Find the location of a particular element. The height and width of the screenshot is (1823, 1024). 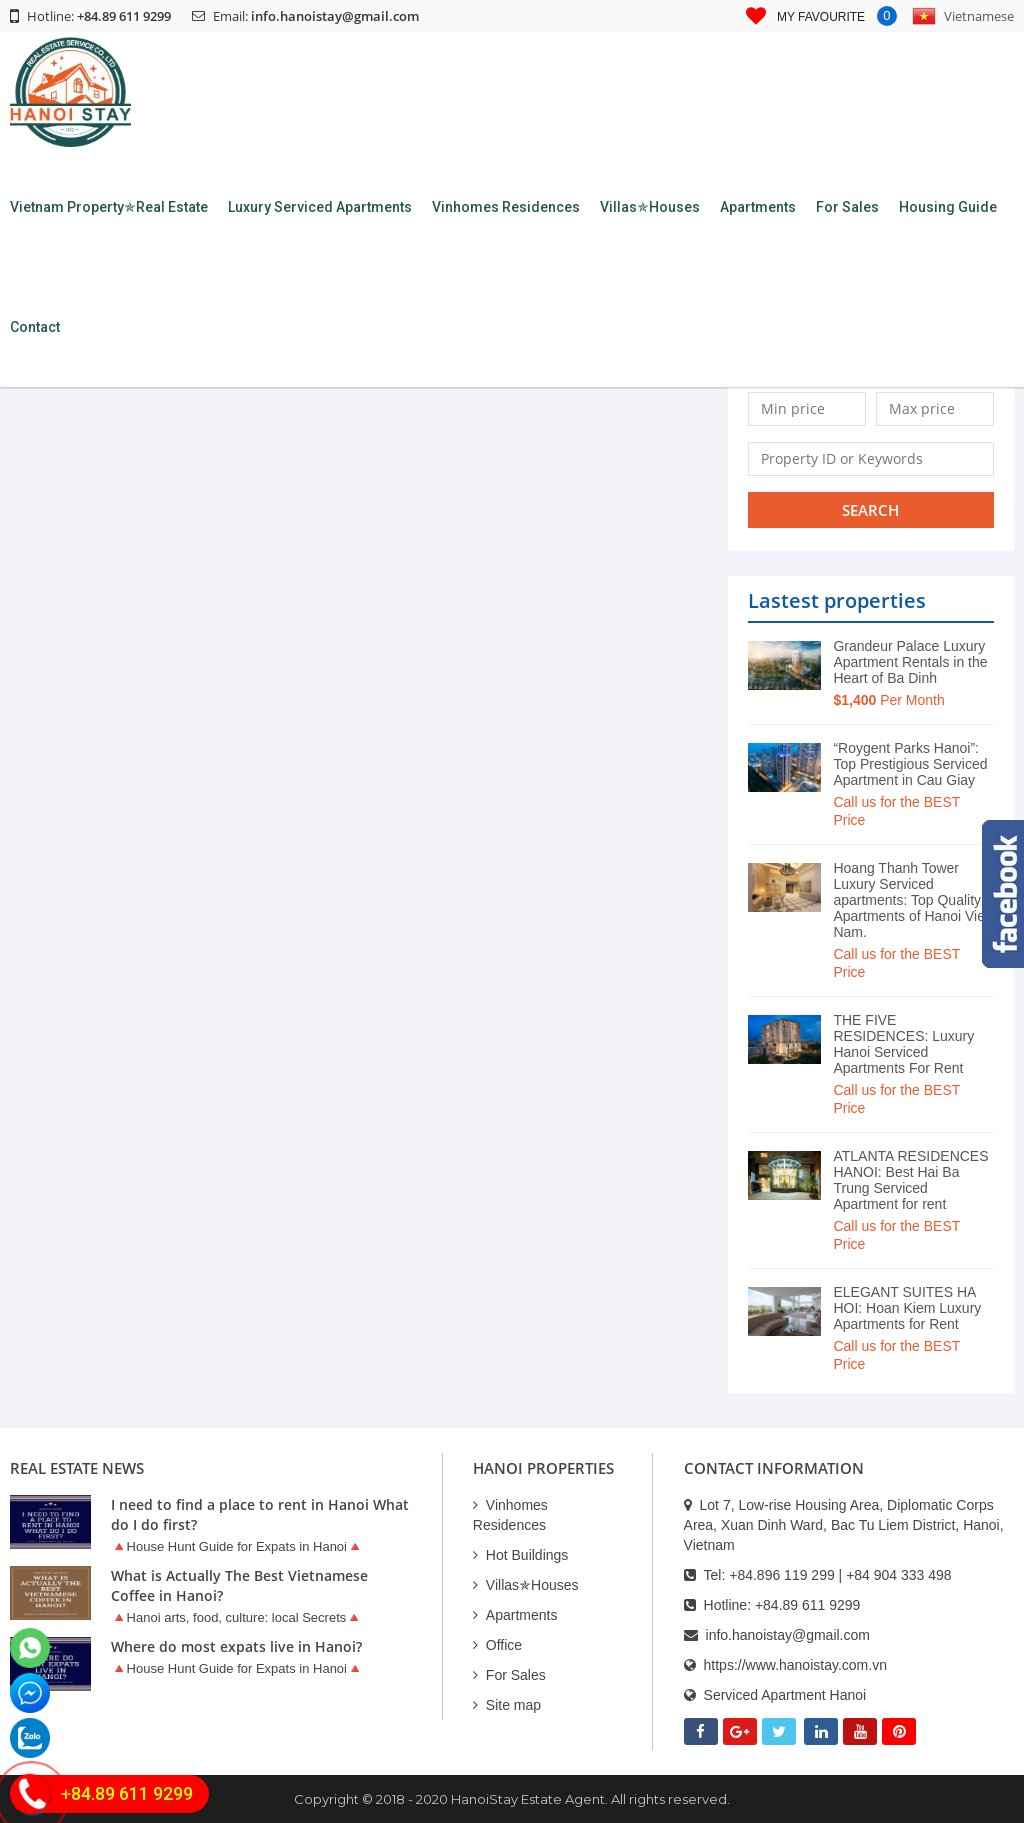

Hoang Thanh Tower Luxury Serviced apartments: Top Quality Apartments of Hanoi Viet Nam. is located at coordinates (910, 900).